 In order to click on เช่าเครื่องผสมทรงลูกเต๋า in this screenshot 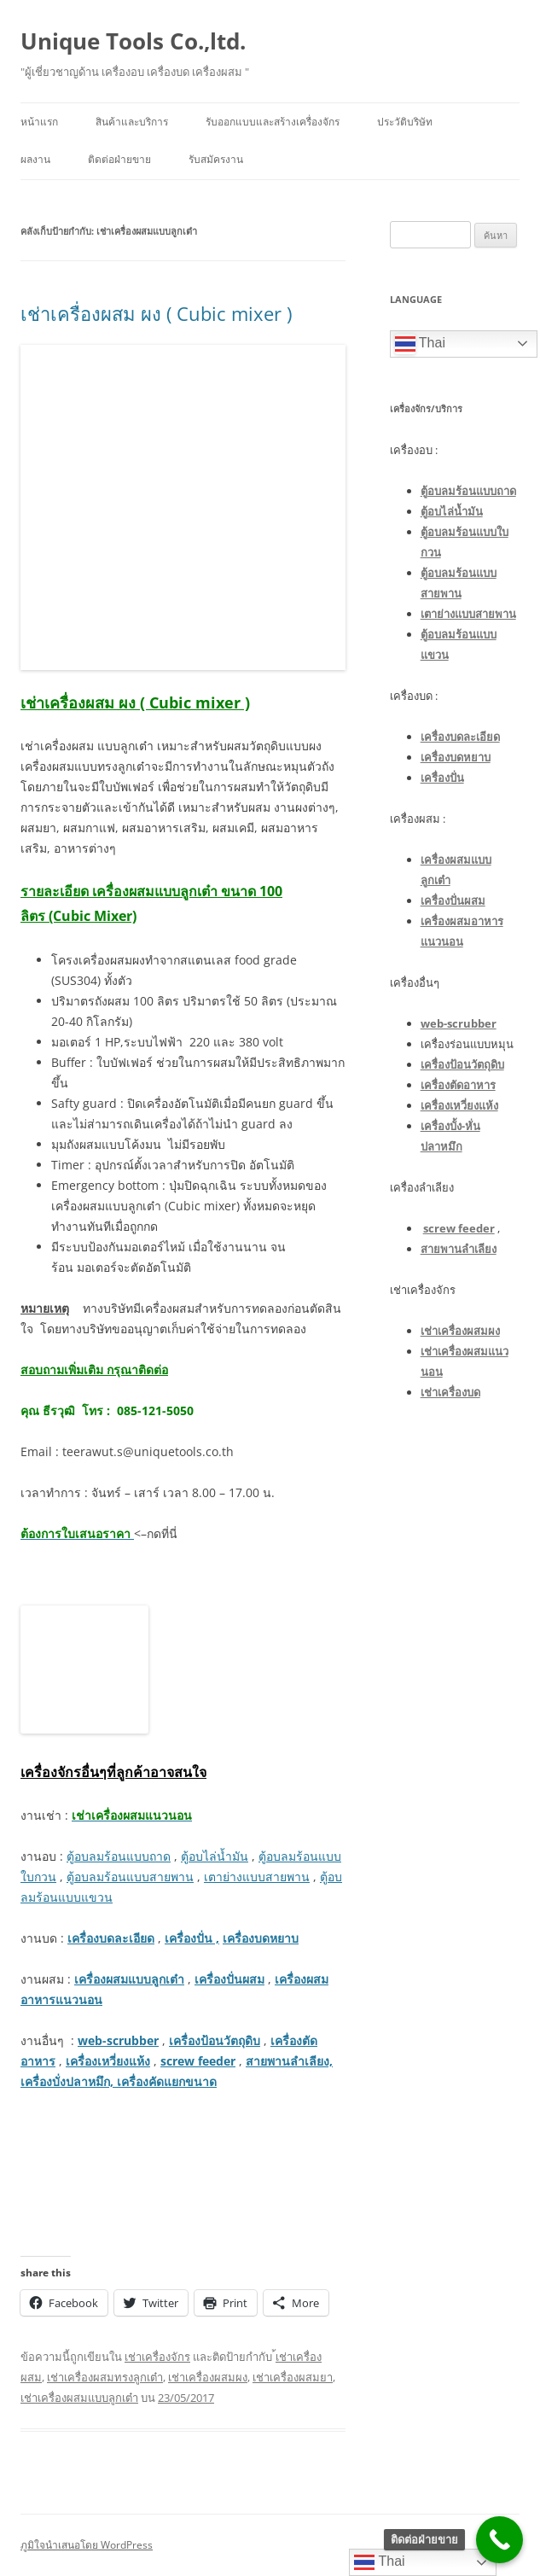, I will do `click(105, 2377)`.